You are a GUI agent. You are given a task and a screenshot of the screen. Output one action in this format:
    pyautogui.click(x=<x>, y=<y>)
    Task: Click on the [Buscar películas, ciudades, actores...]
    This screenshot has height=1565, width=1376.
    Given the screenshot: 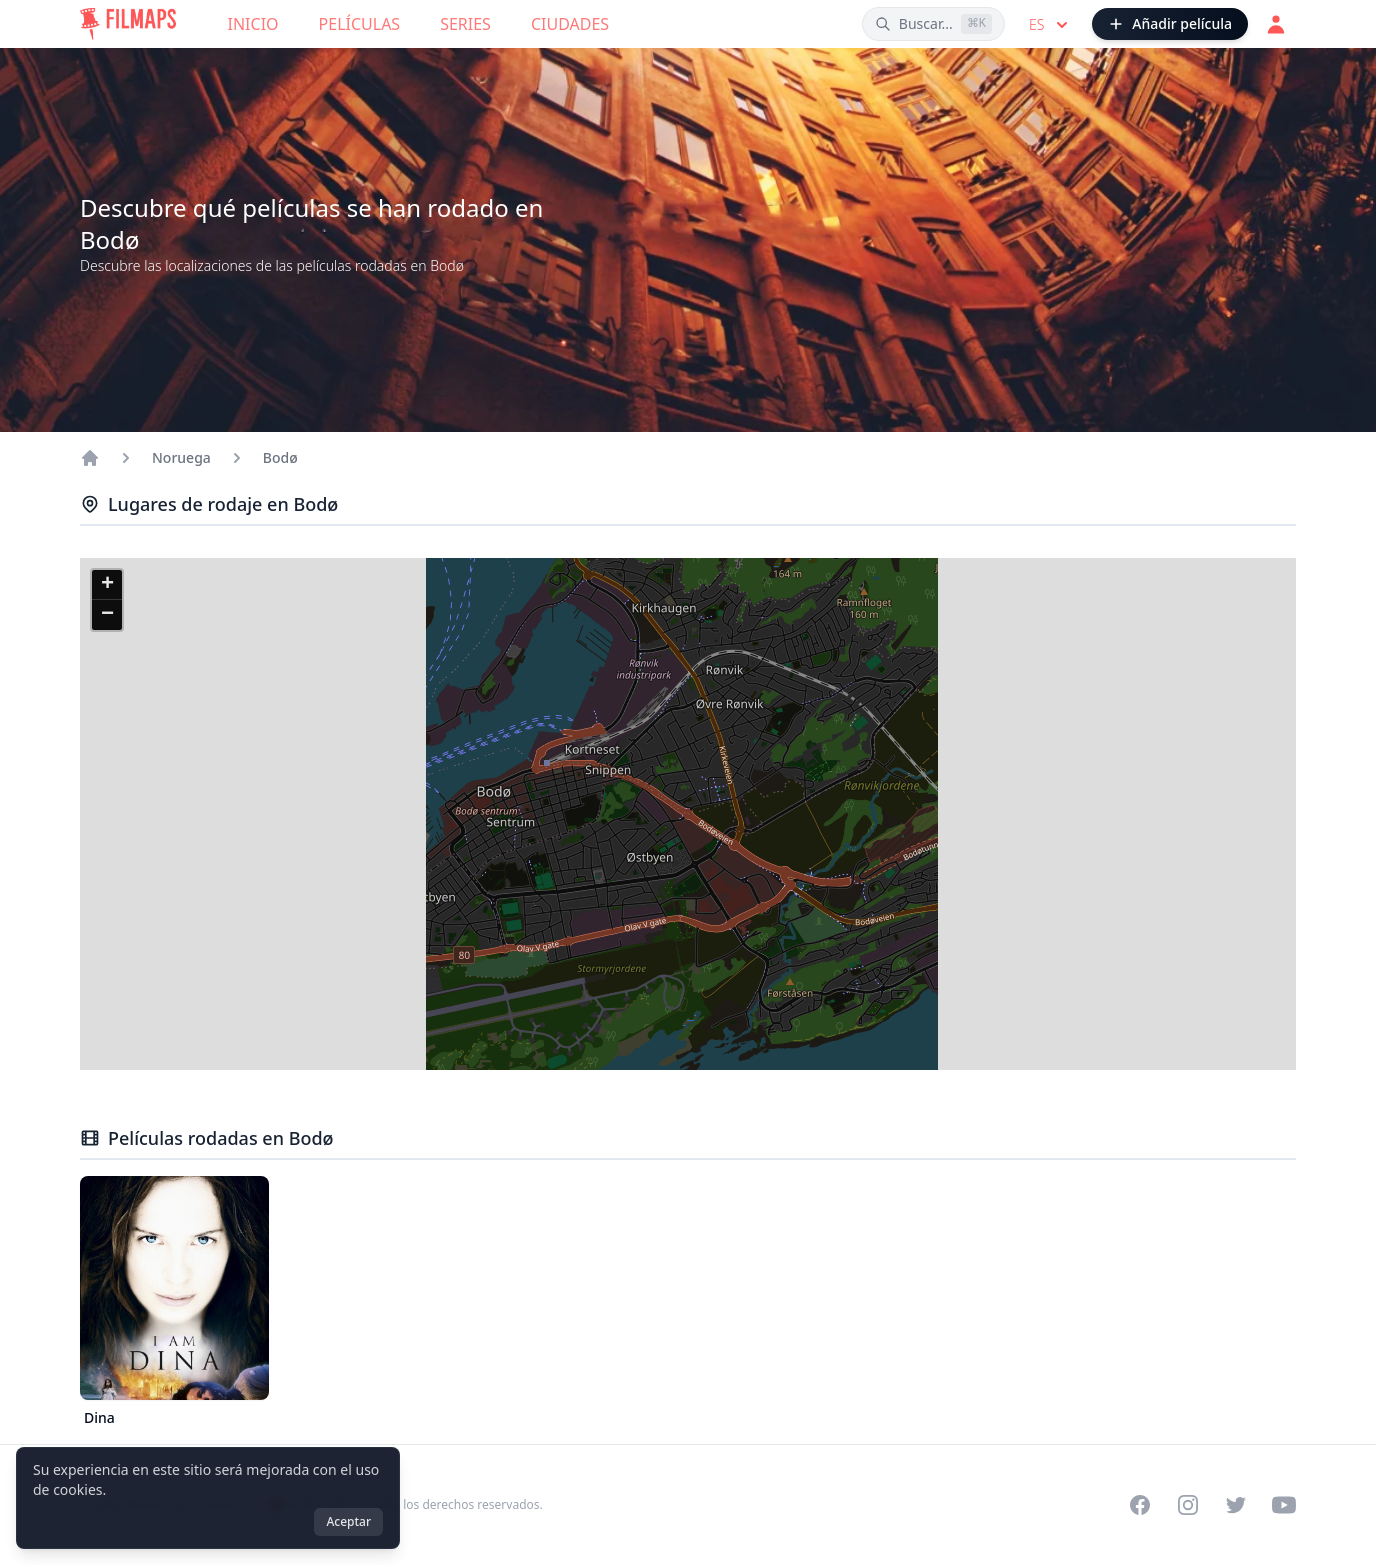 What is the action you would take?
    pyautogui.click(x=933, y=24)
    